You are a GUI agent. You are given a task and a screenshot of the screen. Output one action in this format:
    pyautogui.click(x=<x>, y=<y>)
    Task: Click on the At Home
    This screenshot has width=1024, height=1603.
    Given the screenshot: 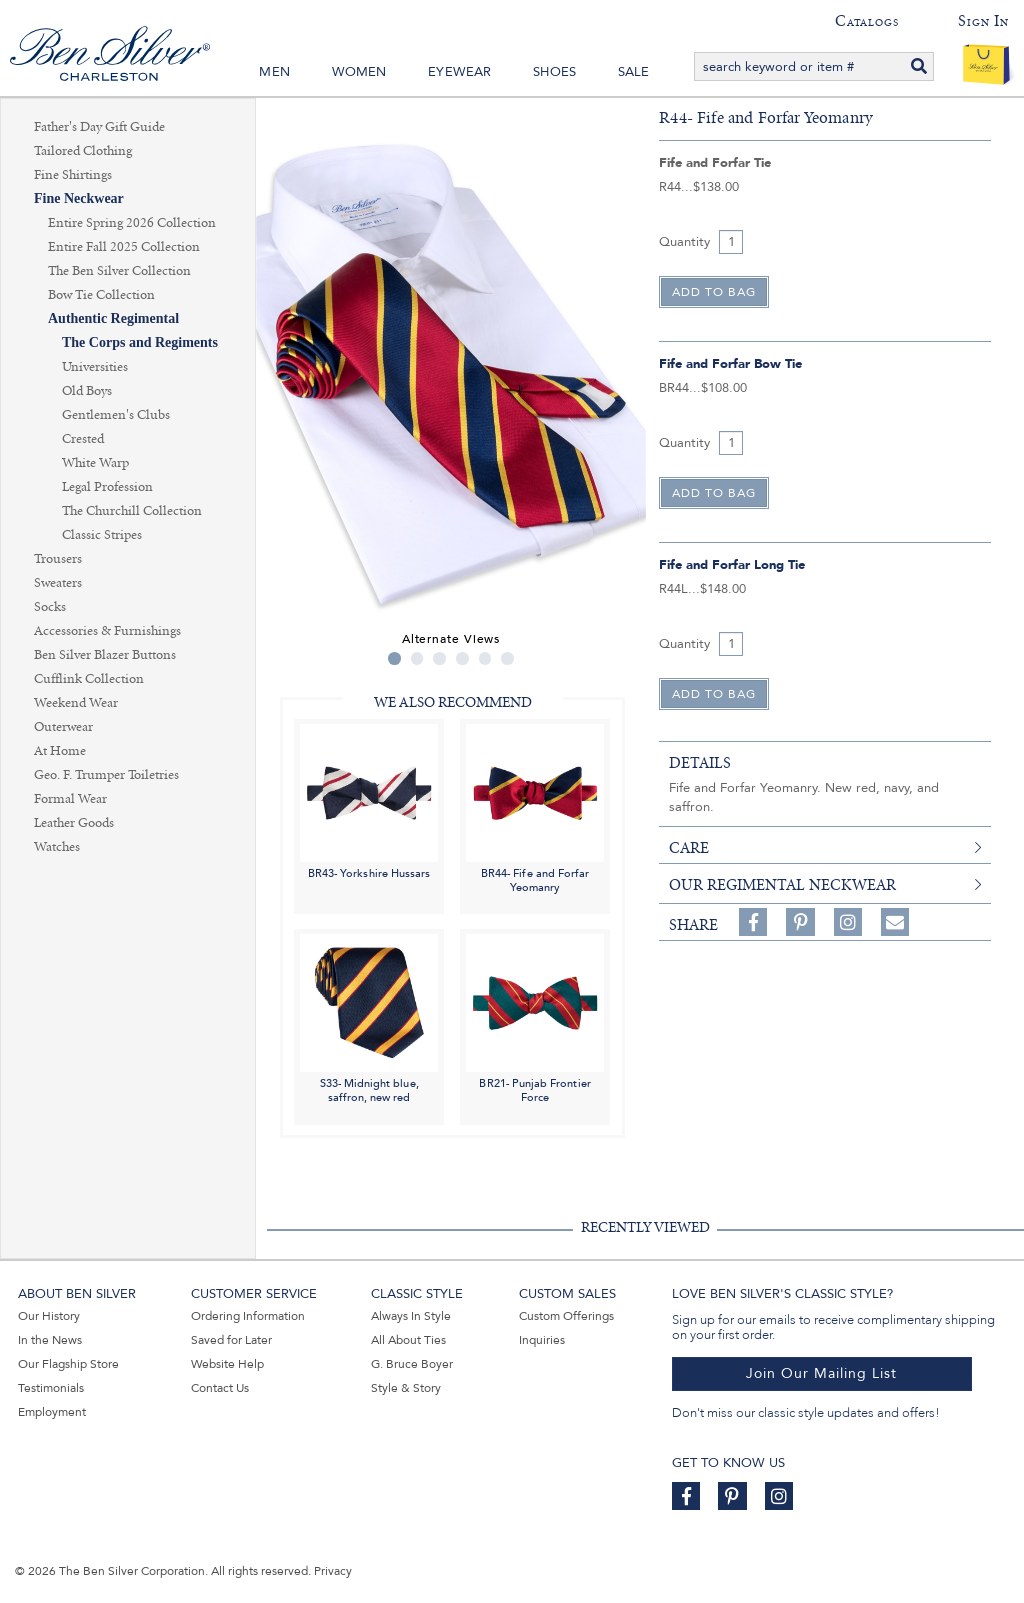 What is the action you would take?
    pyautogui.click(x=60, y=751)
    